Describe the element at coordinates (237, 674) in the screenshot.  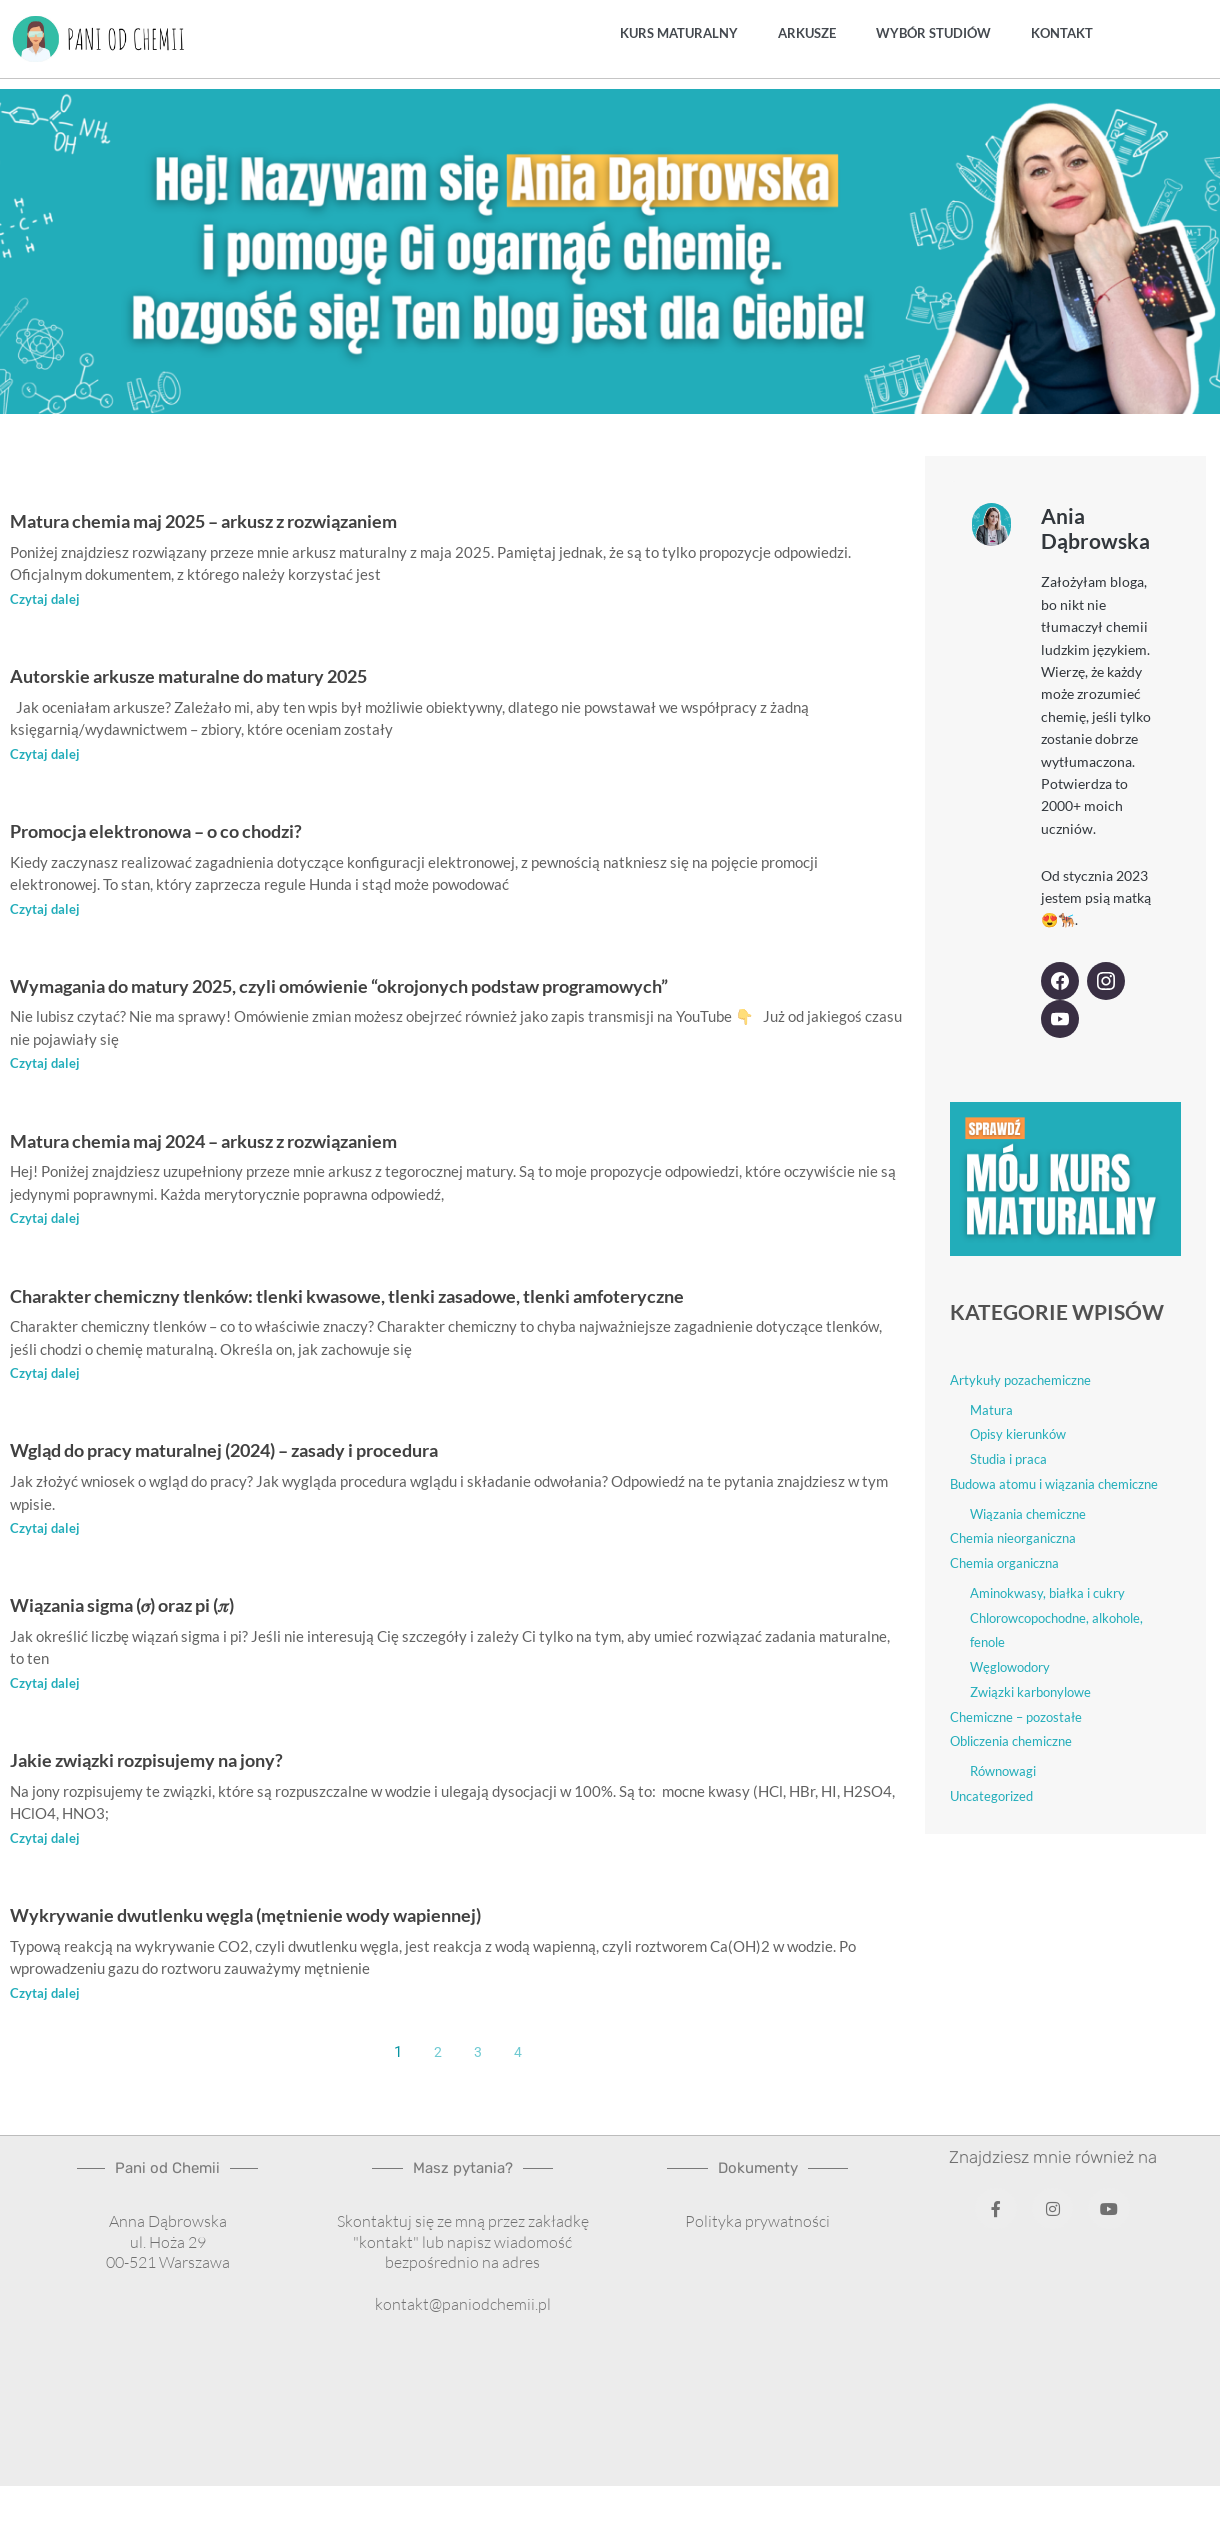
I see `Autorskie arkusze maturalne do matury 2025` at that location.